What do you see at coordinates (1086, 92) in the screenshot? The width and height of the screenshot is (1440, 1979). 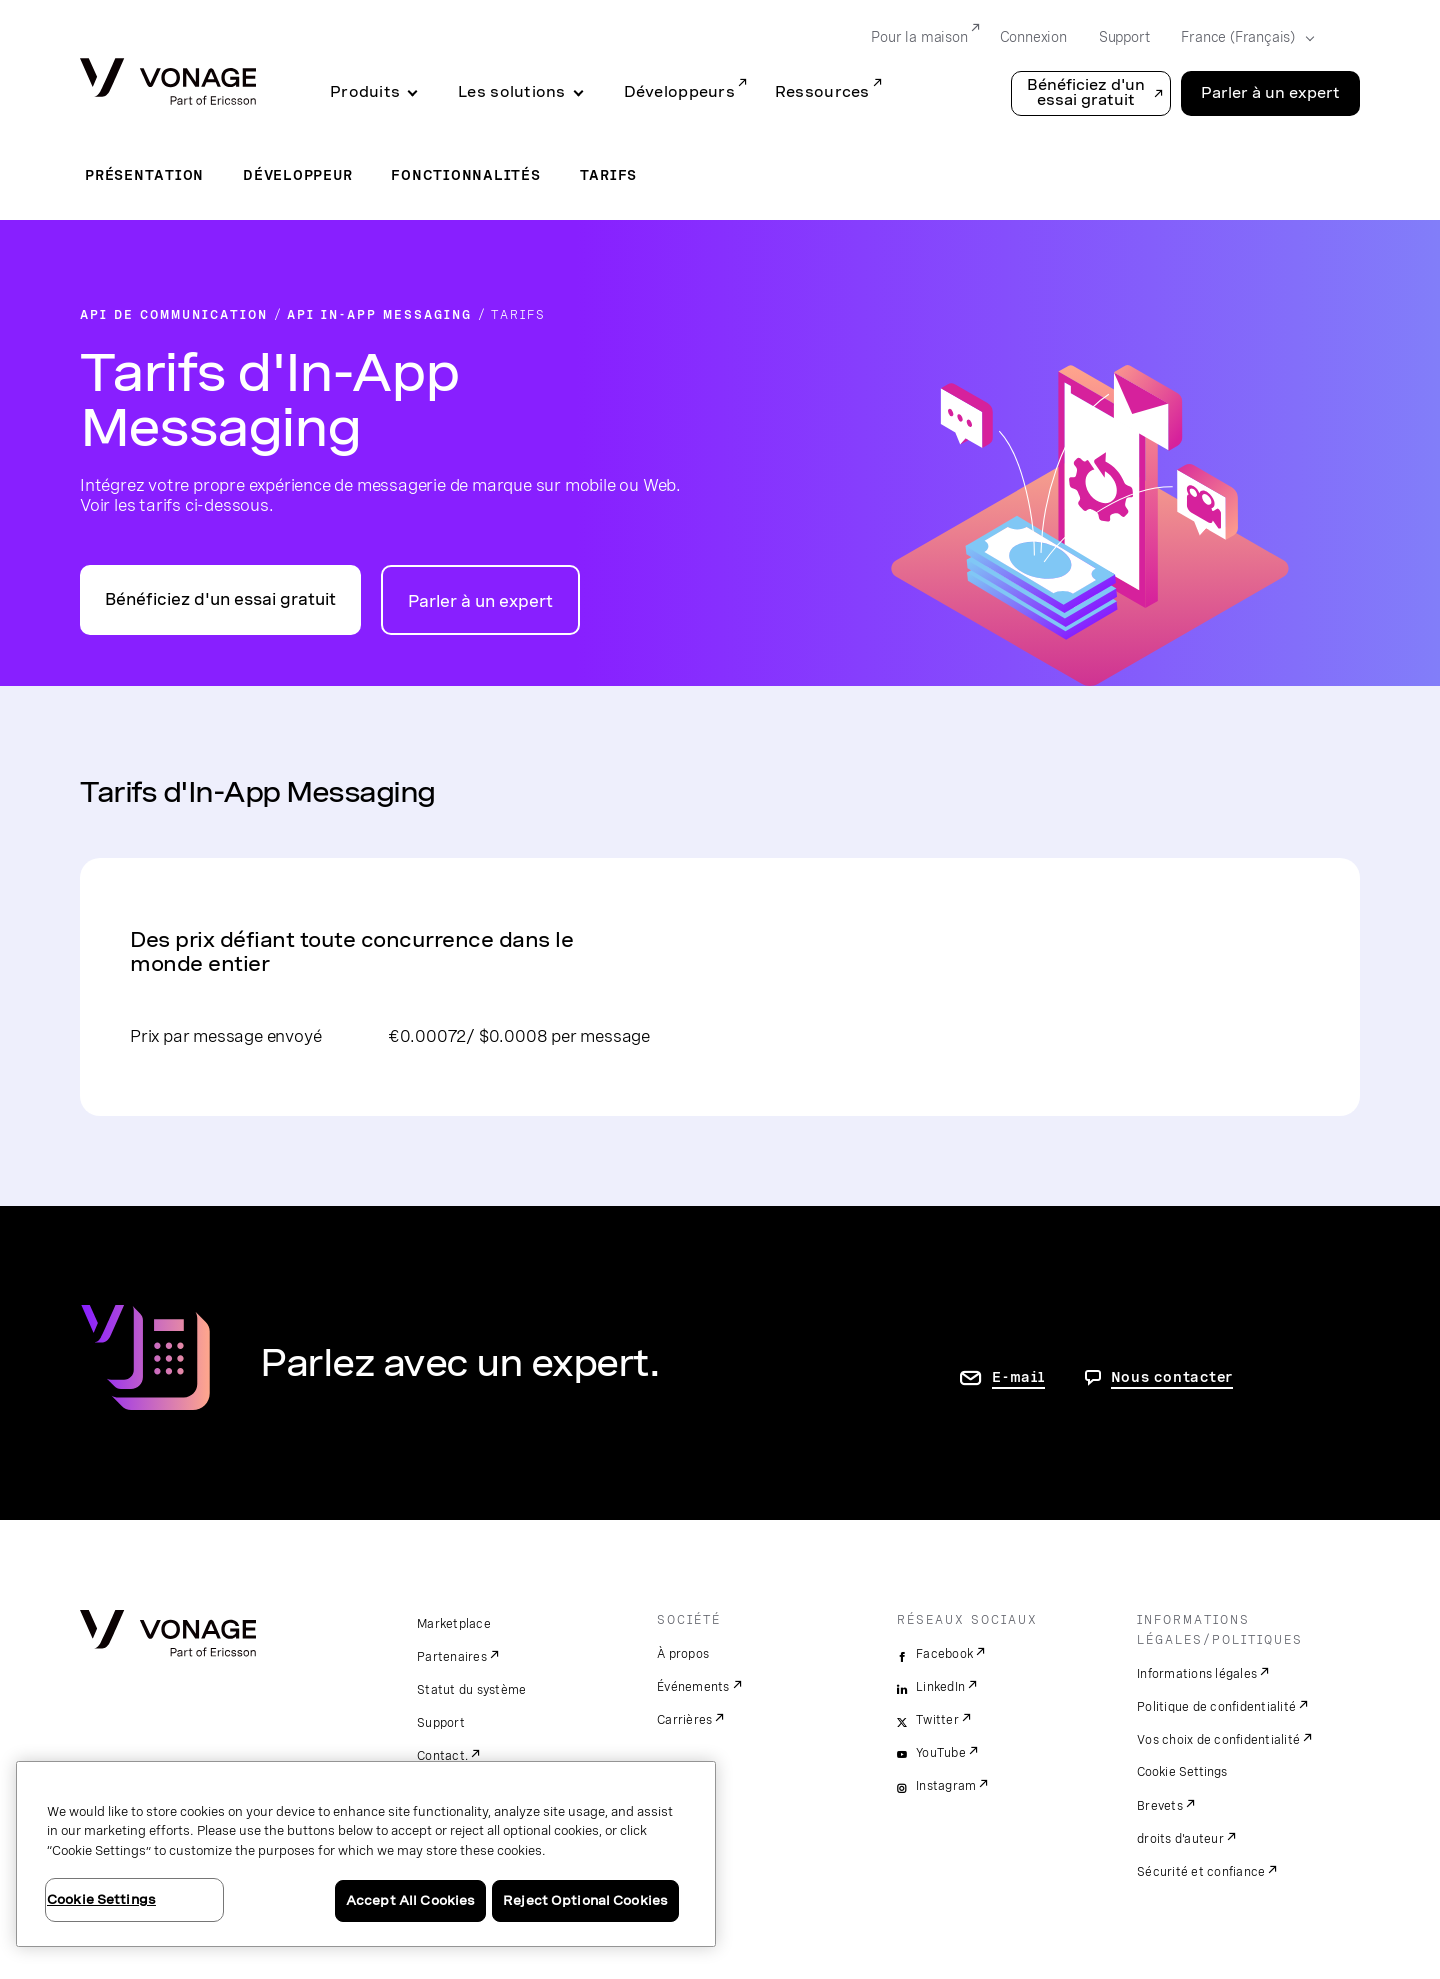 I see `Bénéficiez d'un essai gratuit [button]` at bounding box center [1086, 92].